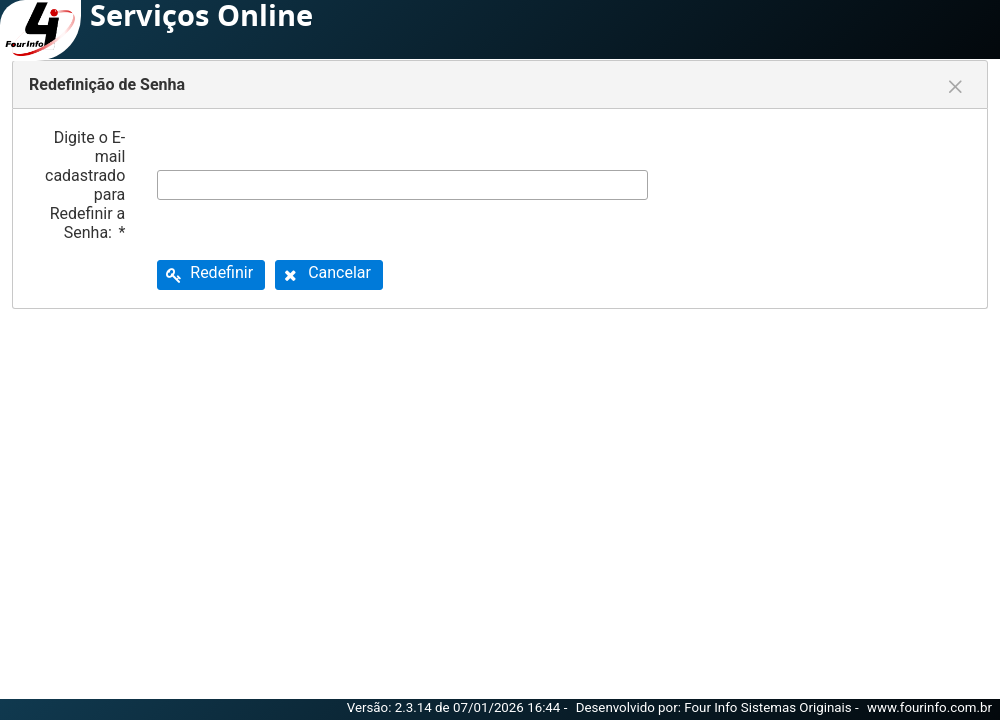 The height and width of the screenshot is (720, 1000). What do you see at coordinates (211, 275) in the screenshot?
I see `[button]` at bounding box center [211, 275].